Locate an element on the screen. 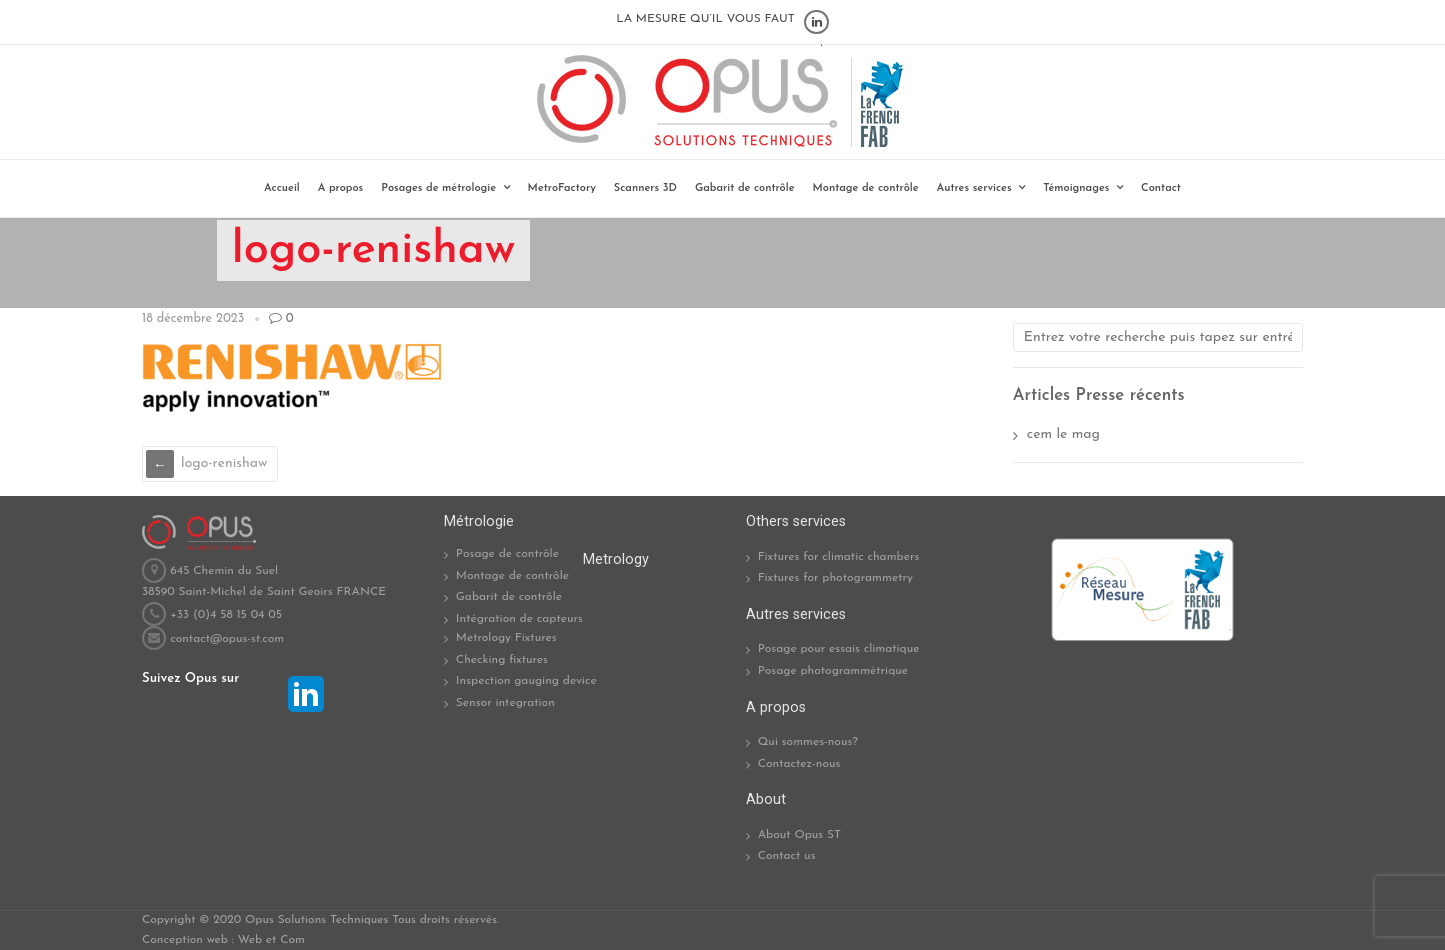 The width and height of the screenshot is (1445, 950). Contact us is located at coordinates (787, 856).